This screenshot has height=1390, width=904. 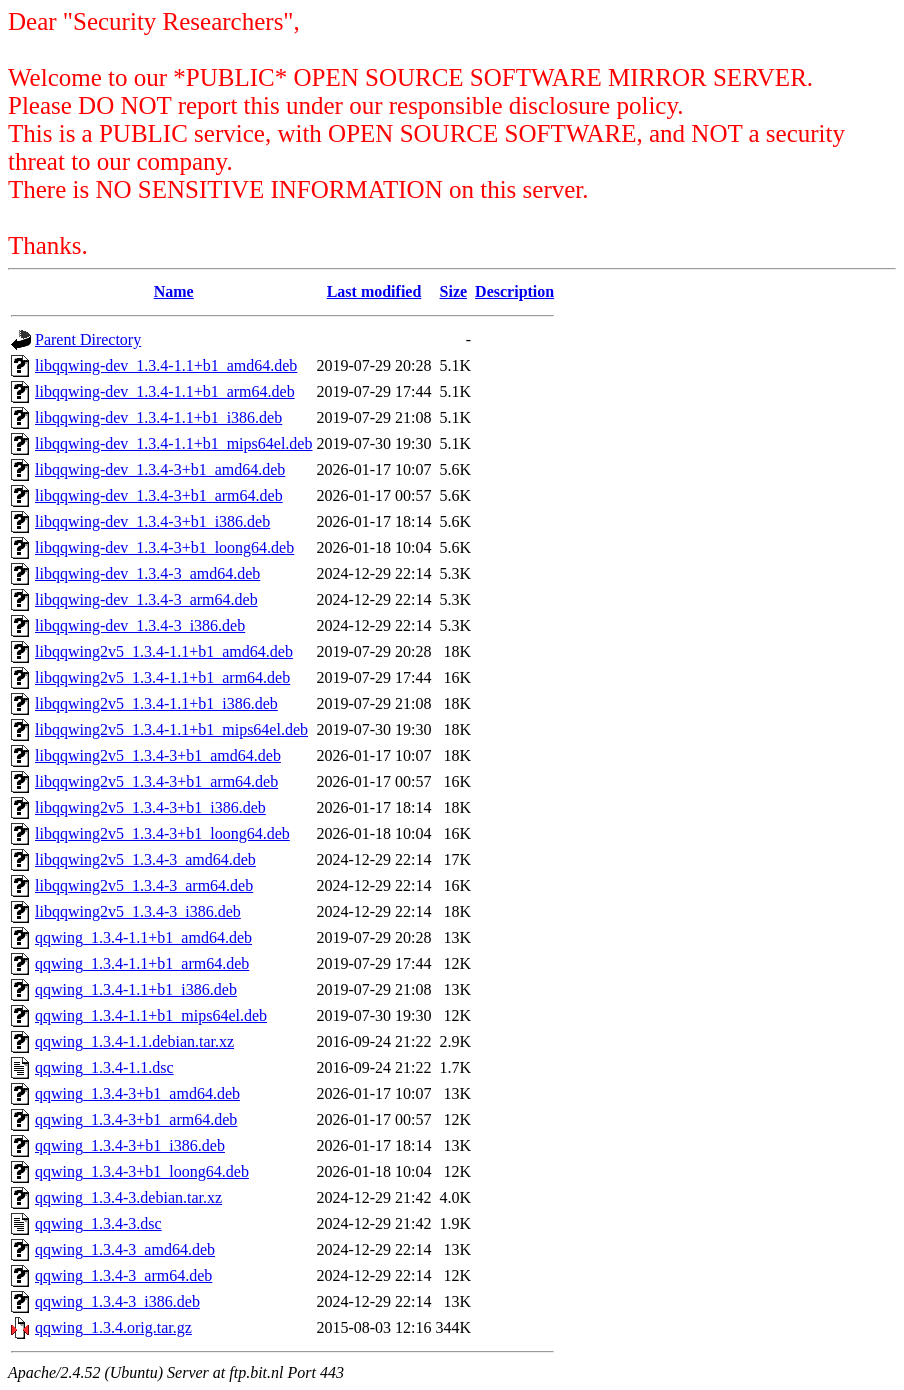 What do you see at coordinates (165, 391) in the screenshot?
I see `libqqwing-dev_1.3.4-1.1+b1_arm64.deb` at bounding box center [165, 391].